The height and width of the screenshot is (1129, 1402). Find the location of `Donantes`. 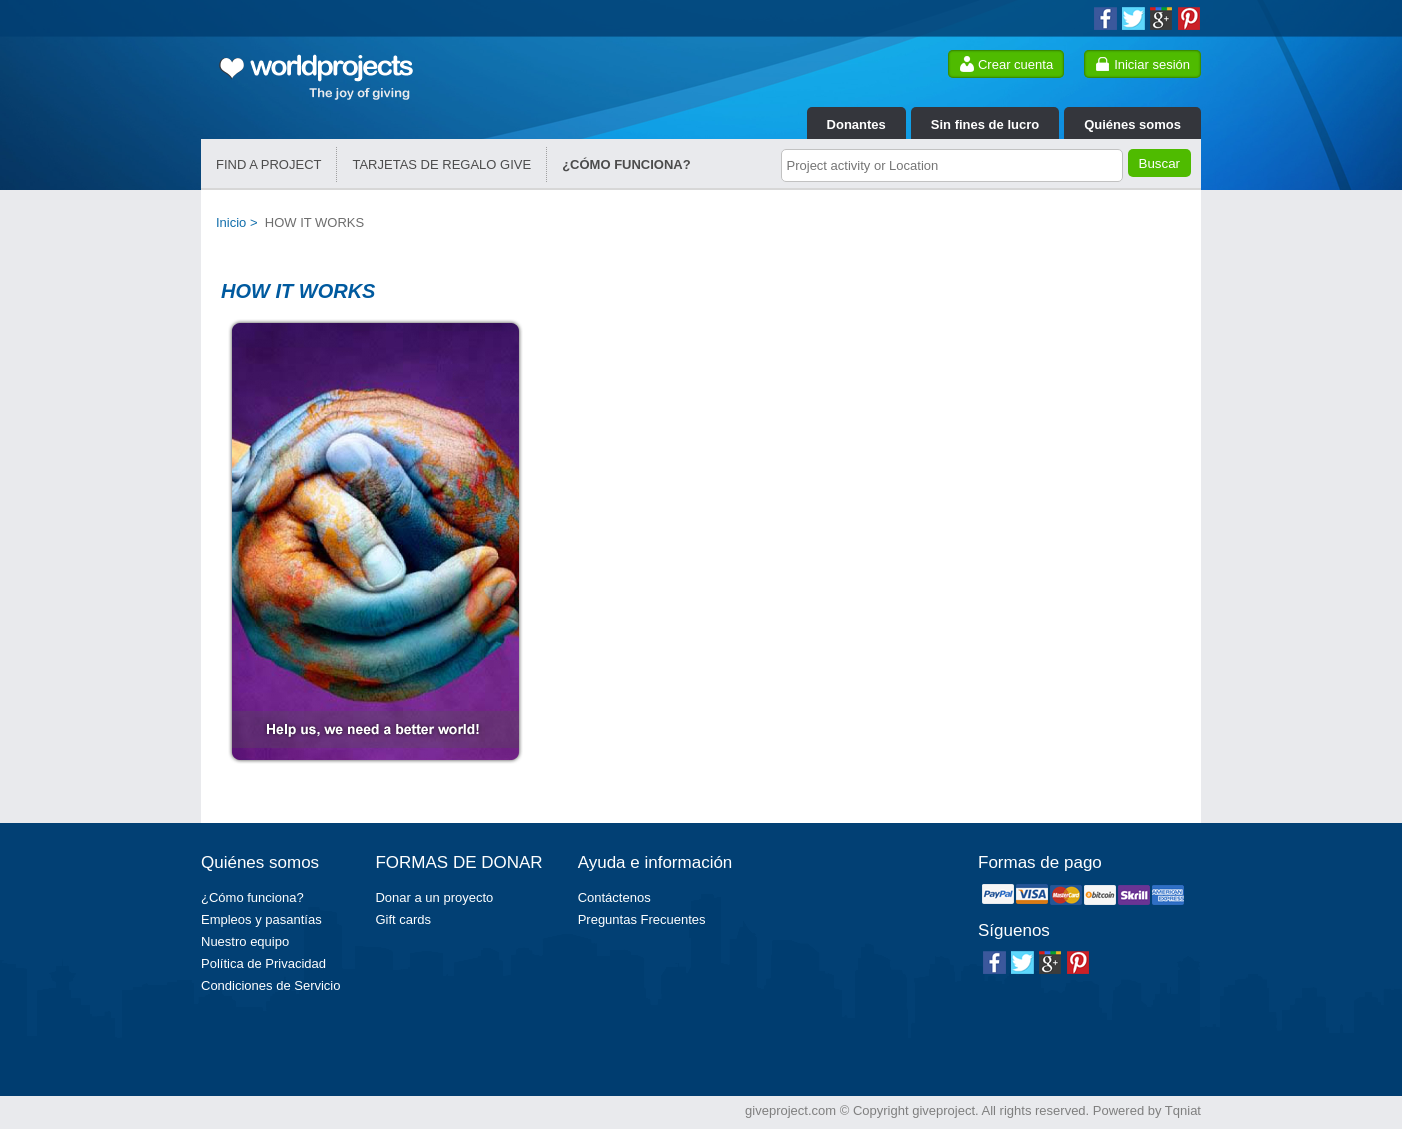

Donantes is located at coordinates (856, 124).